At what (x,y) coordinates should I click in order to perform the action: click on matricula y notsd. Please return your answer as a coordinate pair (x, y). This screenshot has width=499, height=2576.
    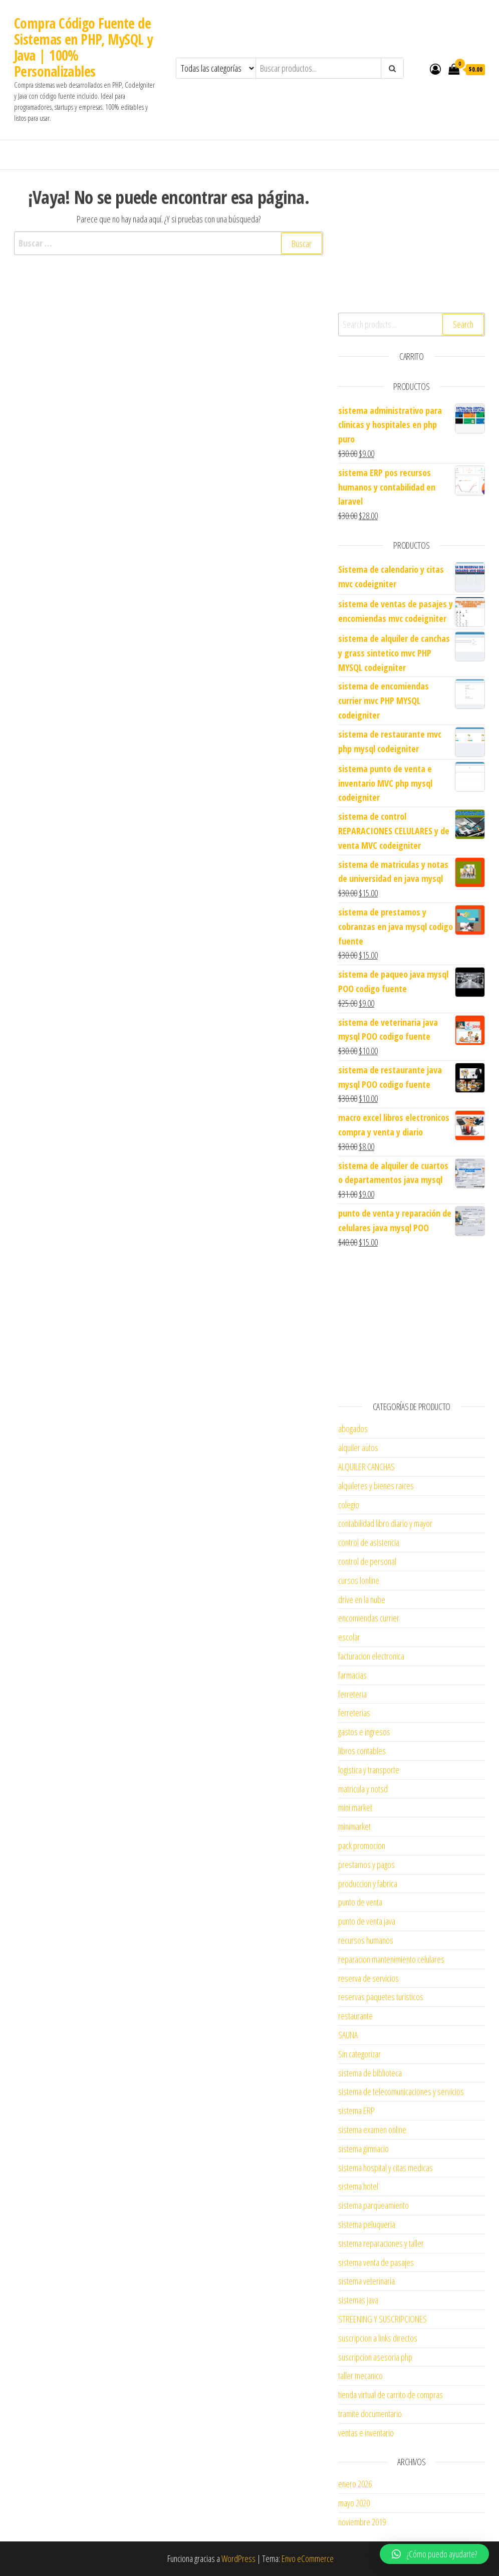
    Looking at the image, I should click on (363, 1789).